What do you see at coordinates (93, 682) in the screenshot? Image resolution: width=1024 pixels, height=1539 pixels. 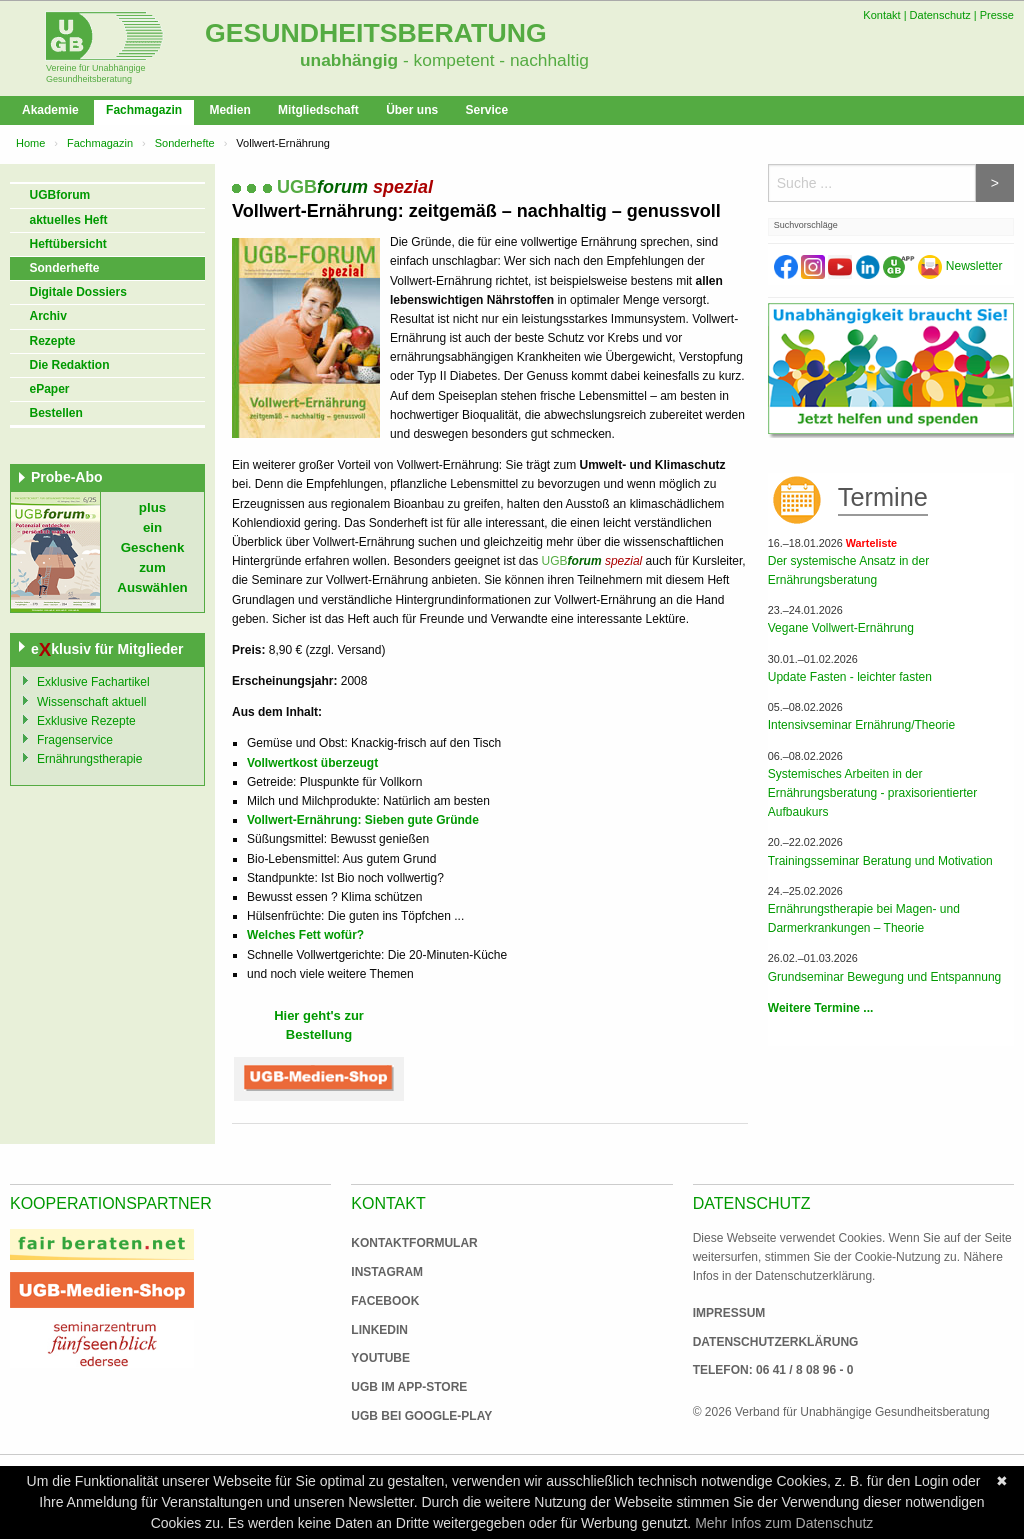 I see `Exklusive Fachartikel` at bounding box center [93, 682].